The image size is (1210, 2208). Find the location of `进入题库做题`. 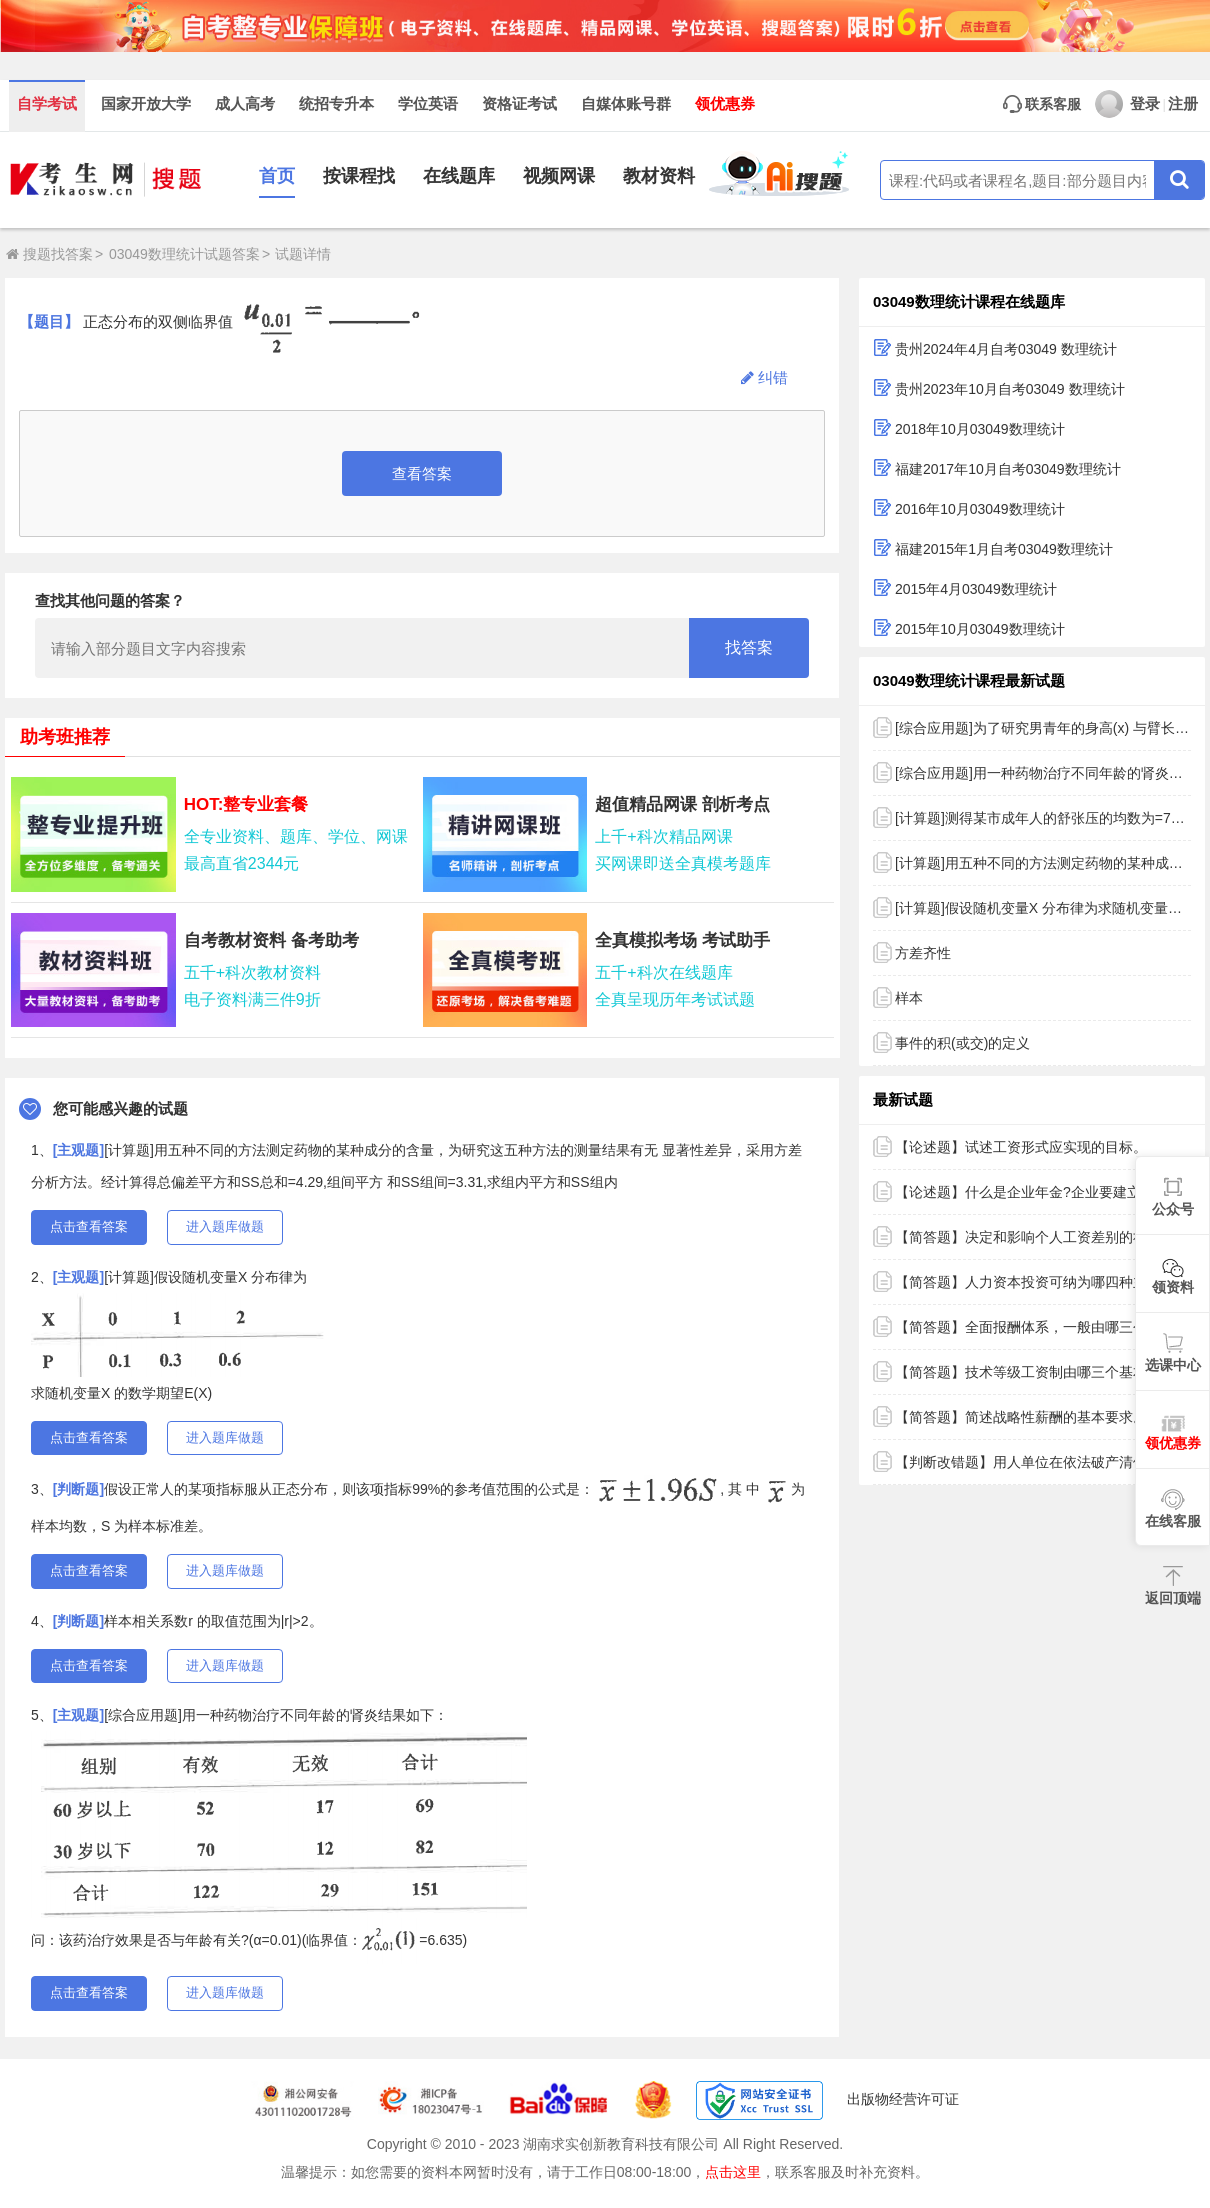

进入题库做题 is located at coordinates (225, 1226).